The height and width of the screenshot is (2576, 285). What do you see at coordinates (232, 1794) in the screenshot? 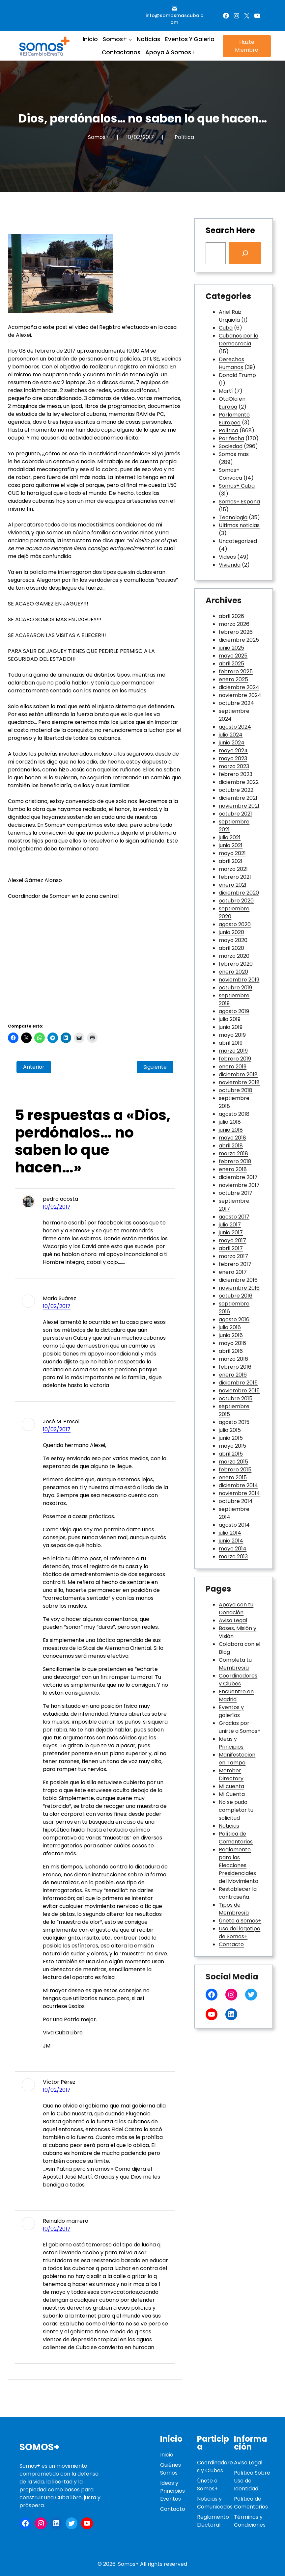
I see `Mi Cuenta` at bounding box center [232, 1794].